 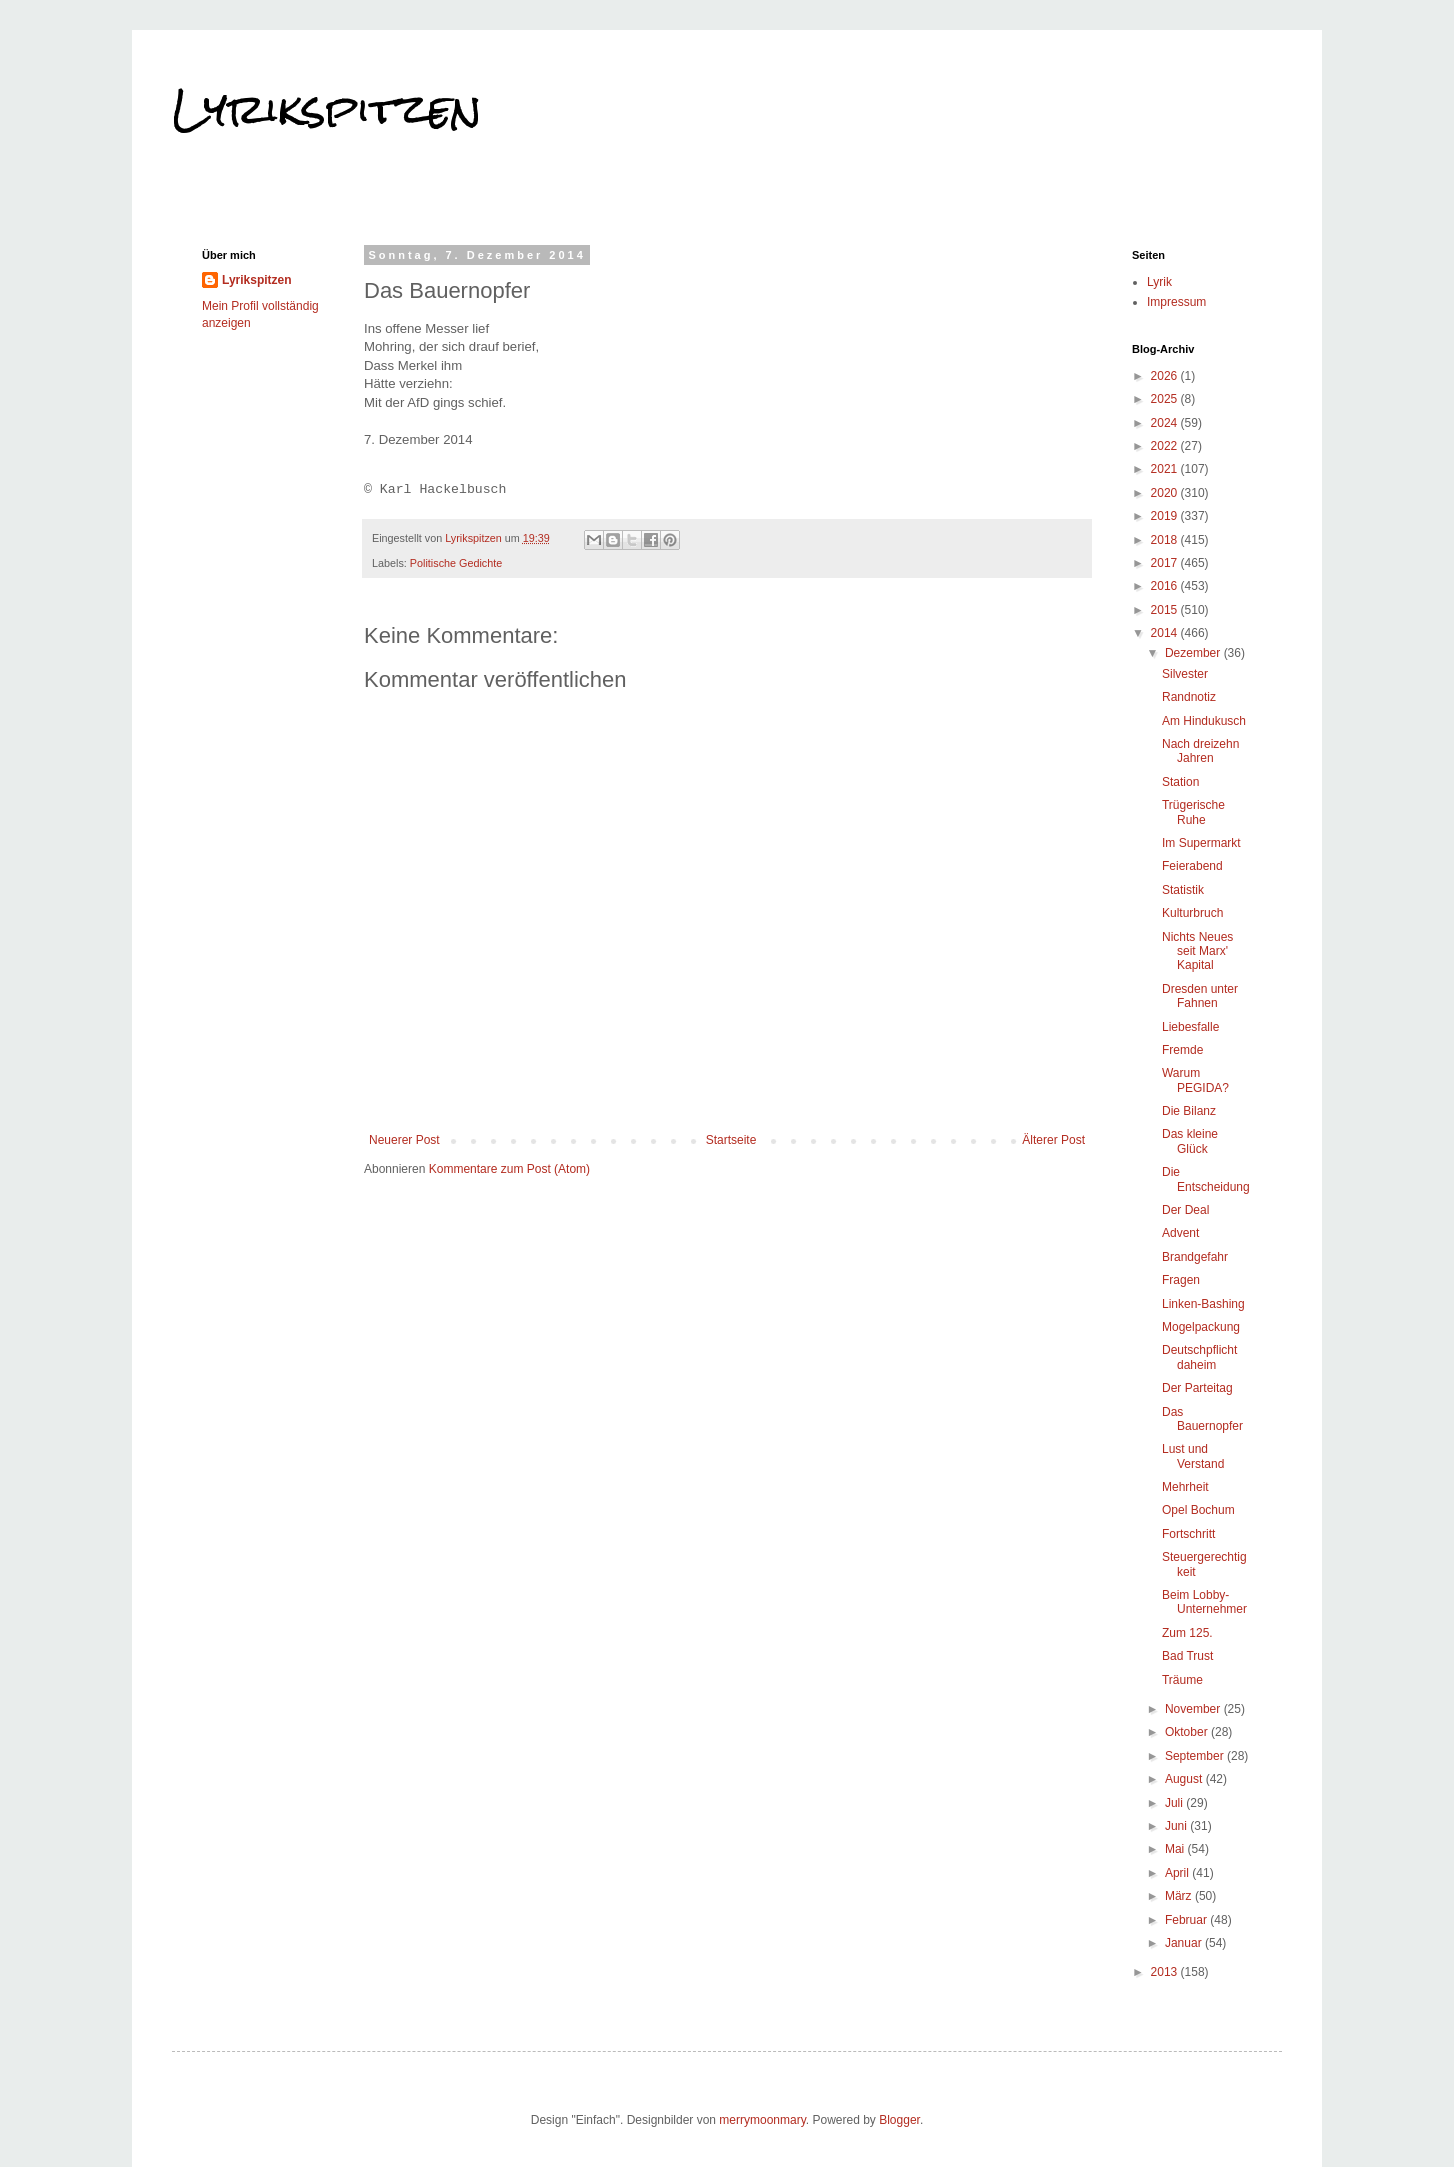 What do you see at coordinates (1197, 951) in the screenshot?
I see `Nichts Neues seit Marx' Kapital` at bounding box center [1197, 951].